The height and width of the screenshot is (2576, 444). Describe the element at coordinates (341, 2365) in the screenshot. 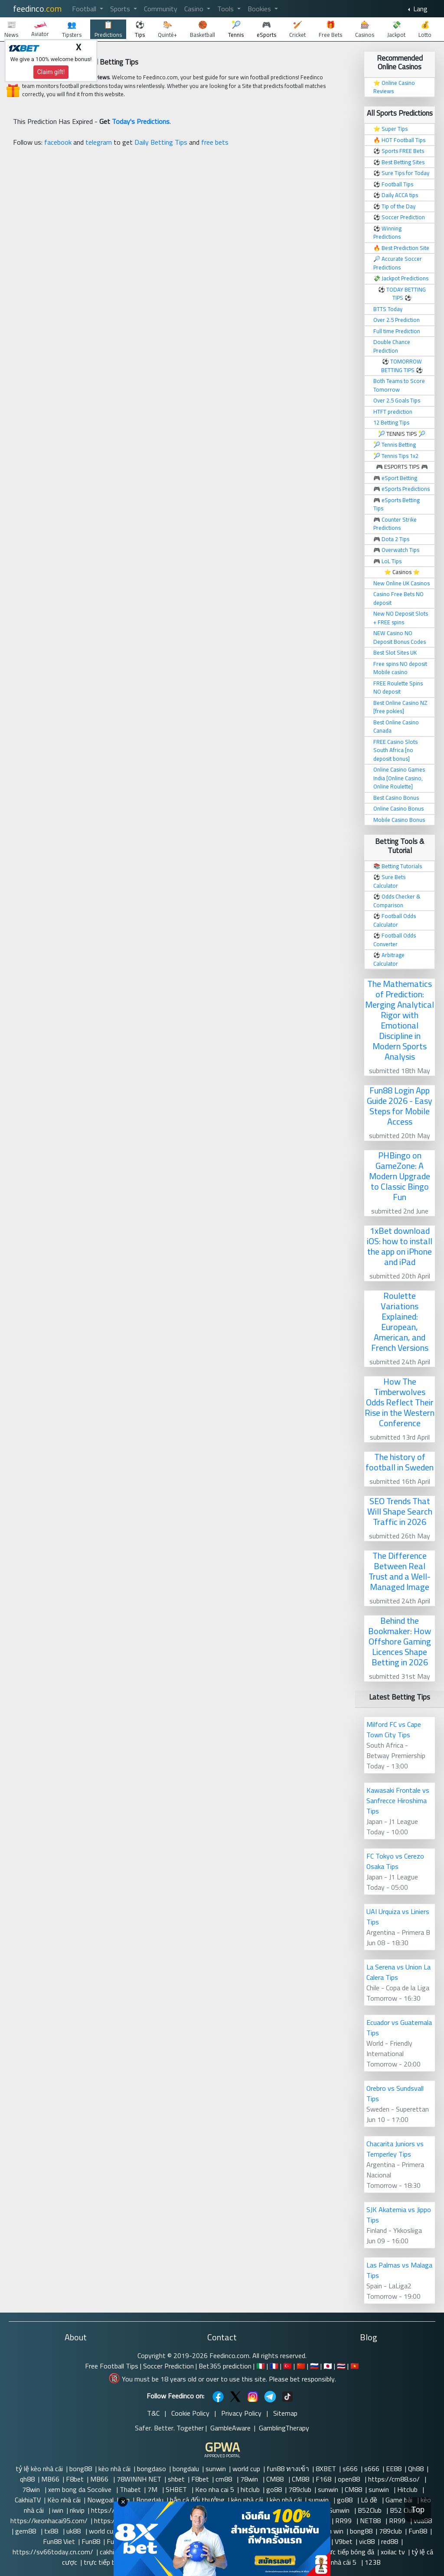

I see `🇹🇭` at that location.